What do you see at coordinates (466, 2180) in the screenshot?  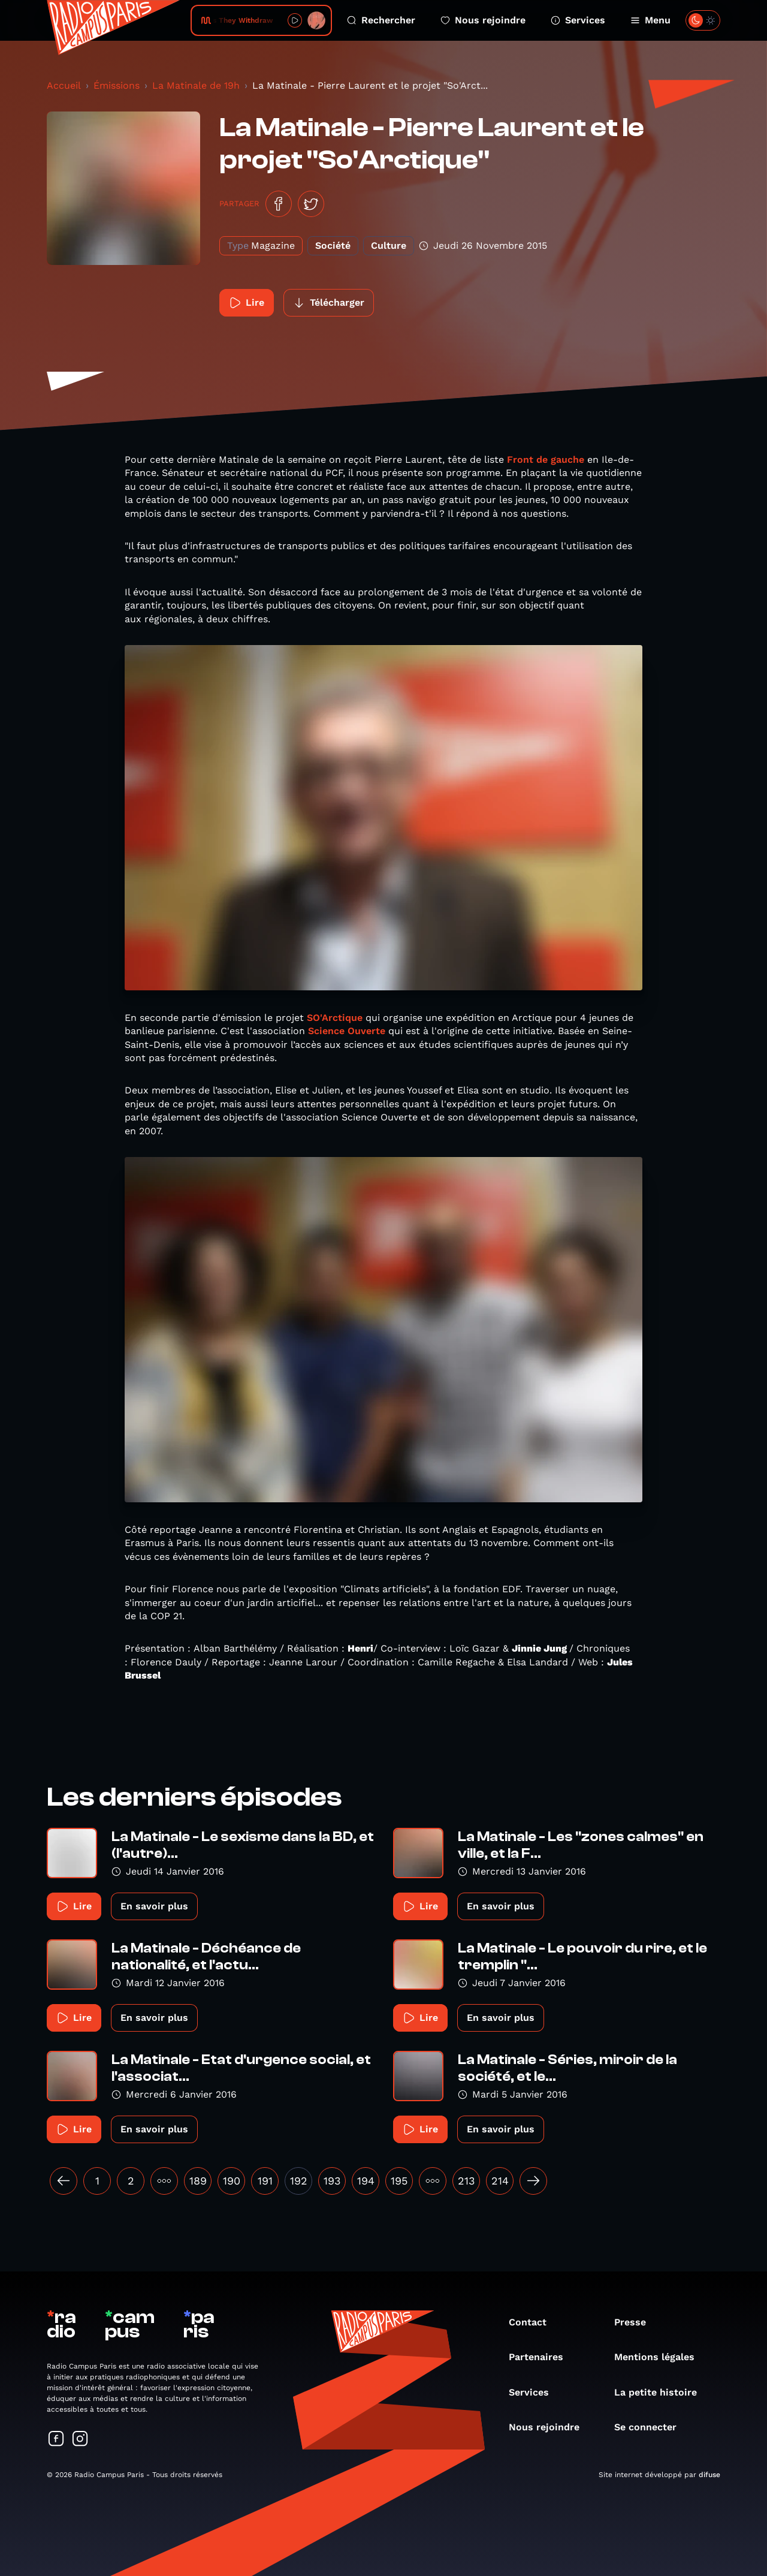 I see `213` at bounding box center [466, 2180].